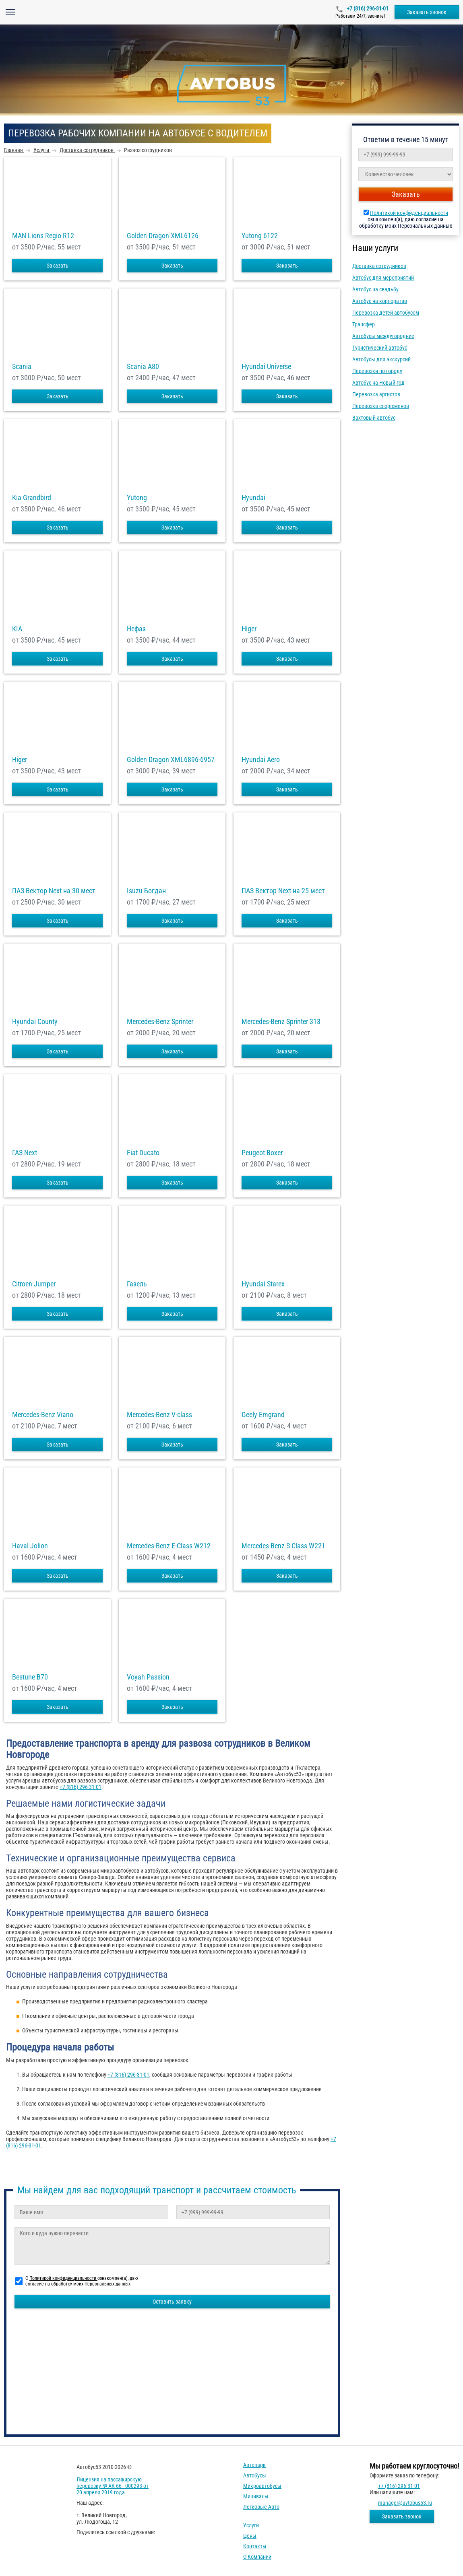 The image size is (463, 2576). Describe the element at coordinates (383, 336) in the screenshot. I see `Автобусы междугородние` at that location.